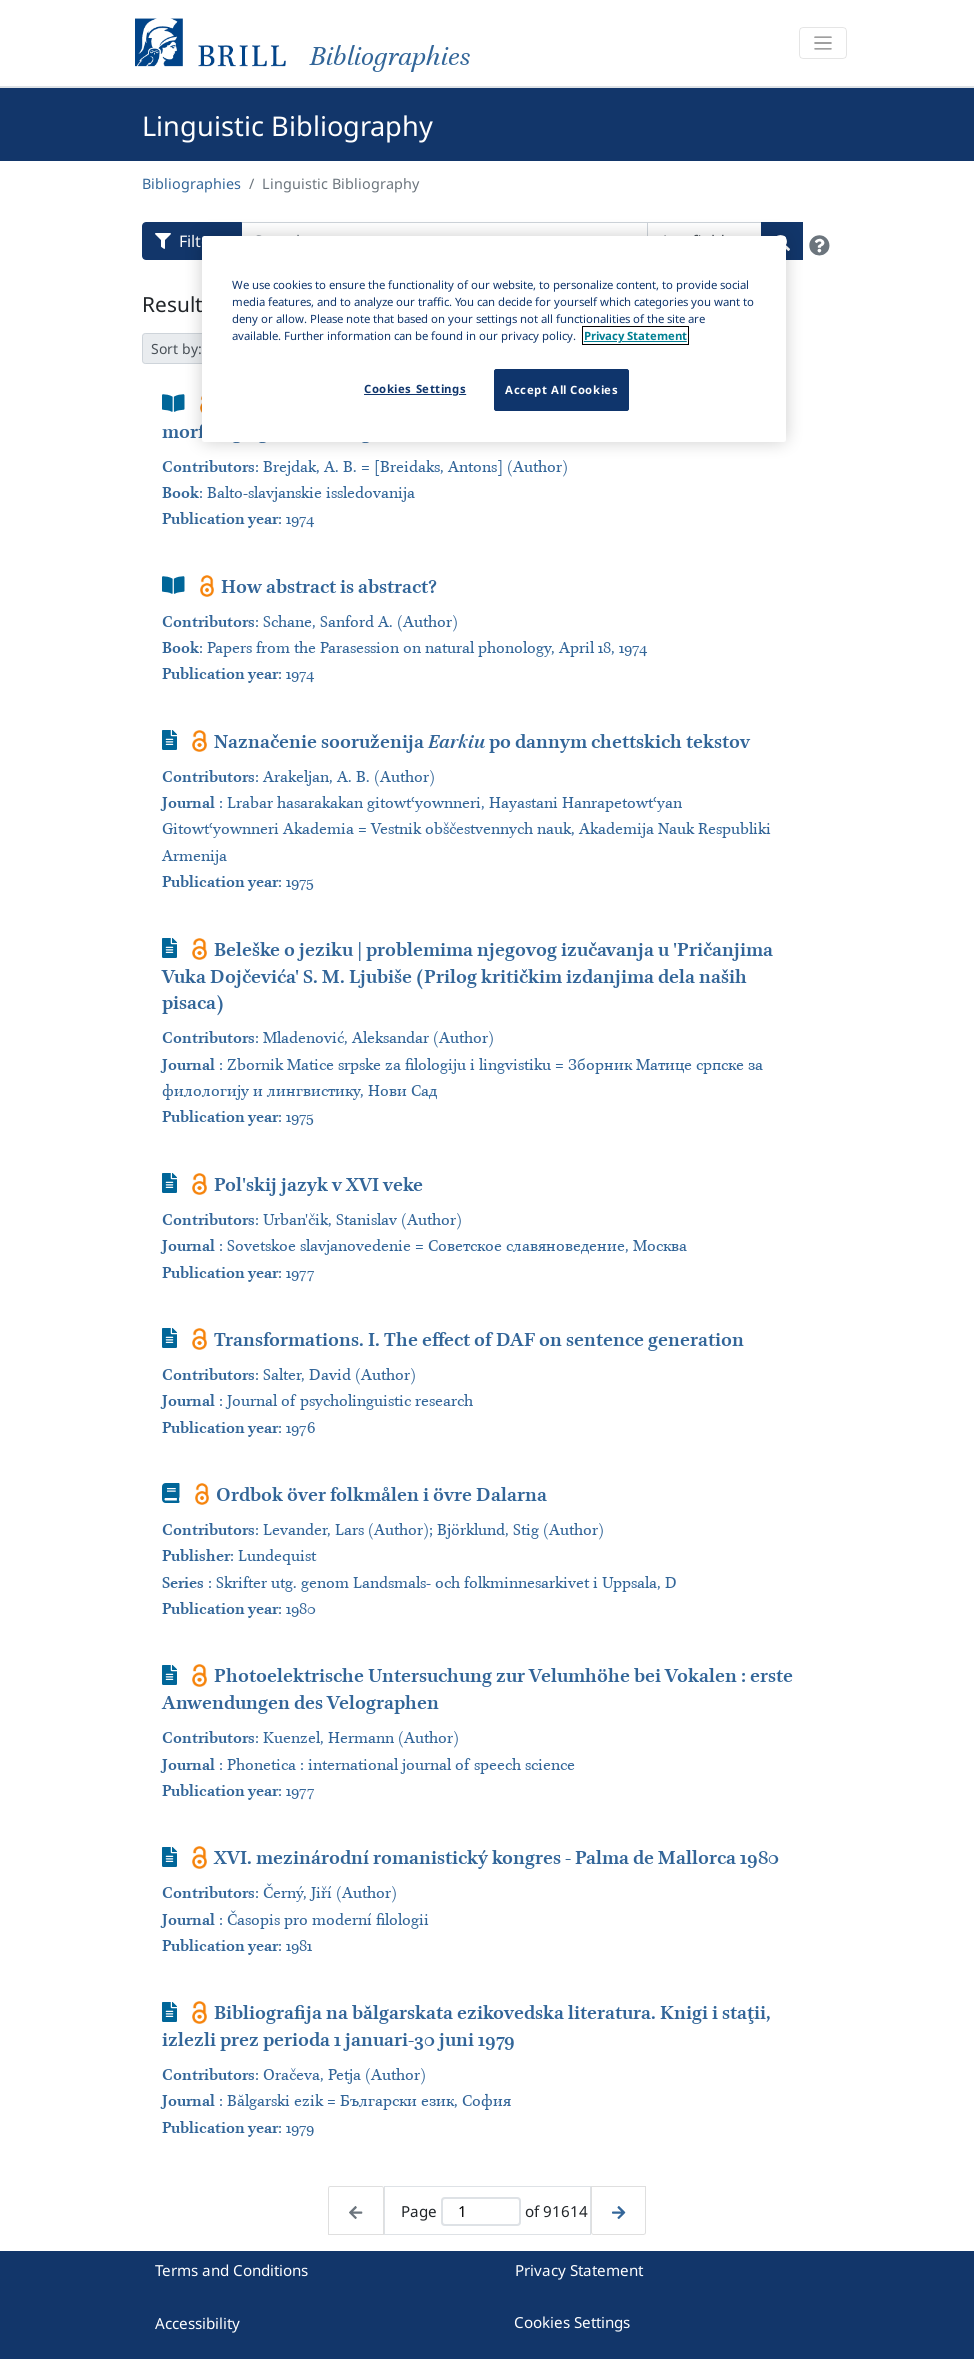  I want to click on Accessibility, so click(197, 2323).